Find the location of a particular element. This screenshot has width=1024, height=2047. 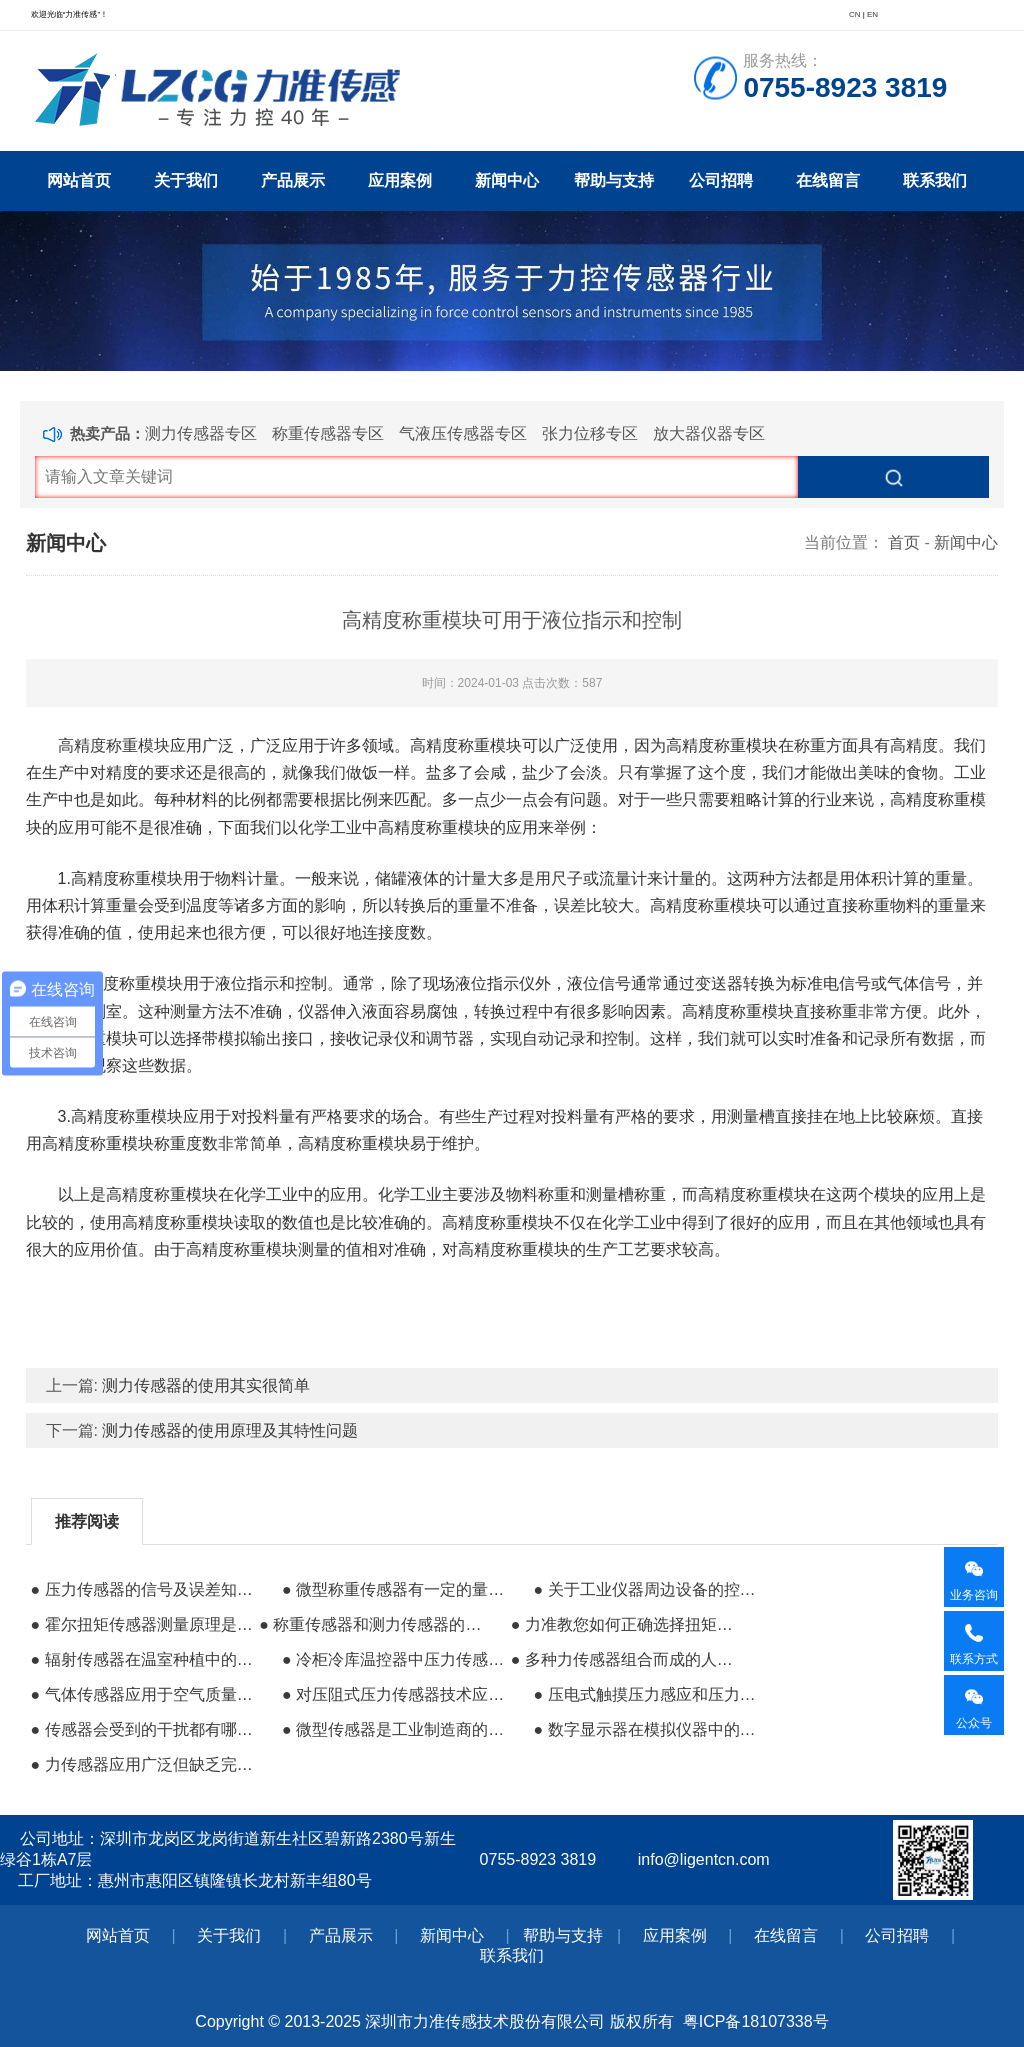

● 对压阻式压力传感器技术应用及产品的简述 is located at coordinates (394, 1694).